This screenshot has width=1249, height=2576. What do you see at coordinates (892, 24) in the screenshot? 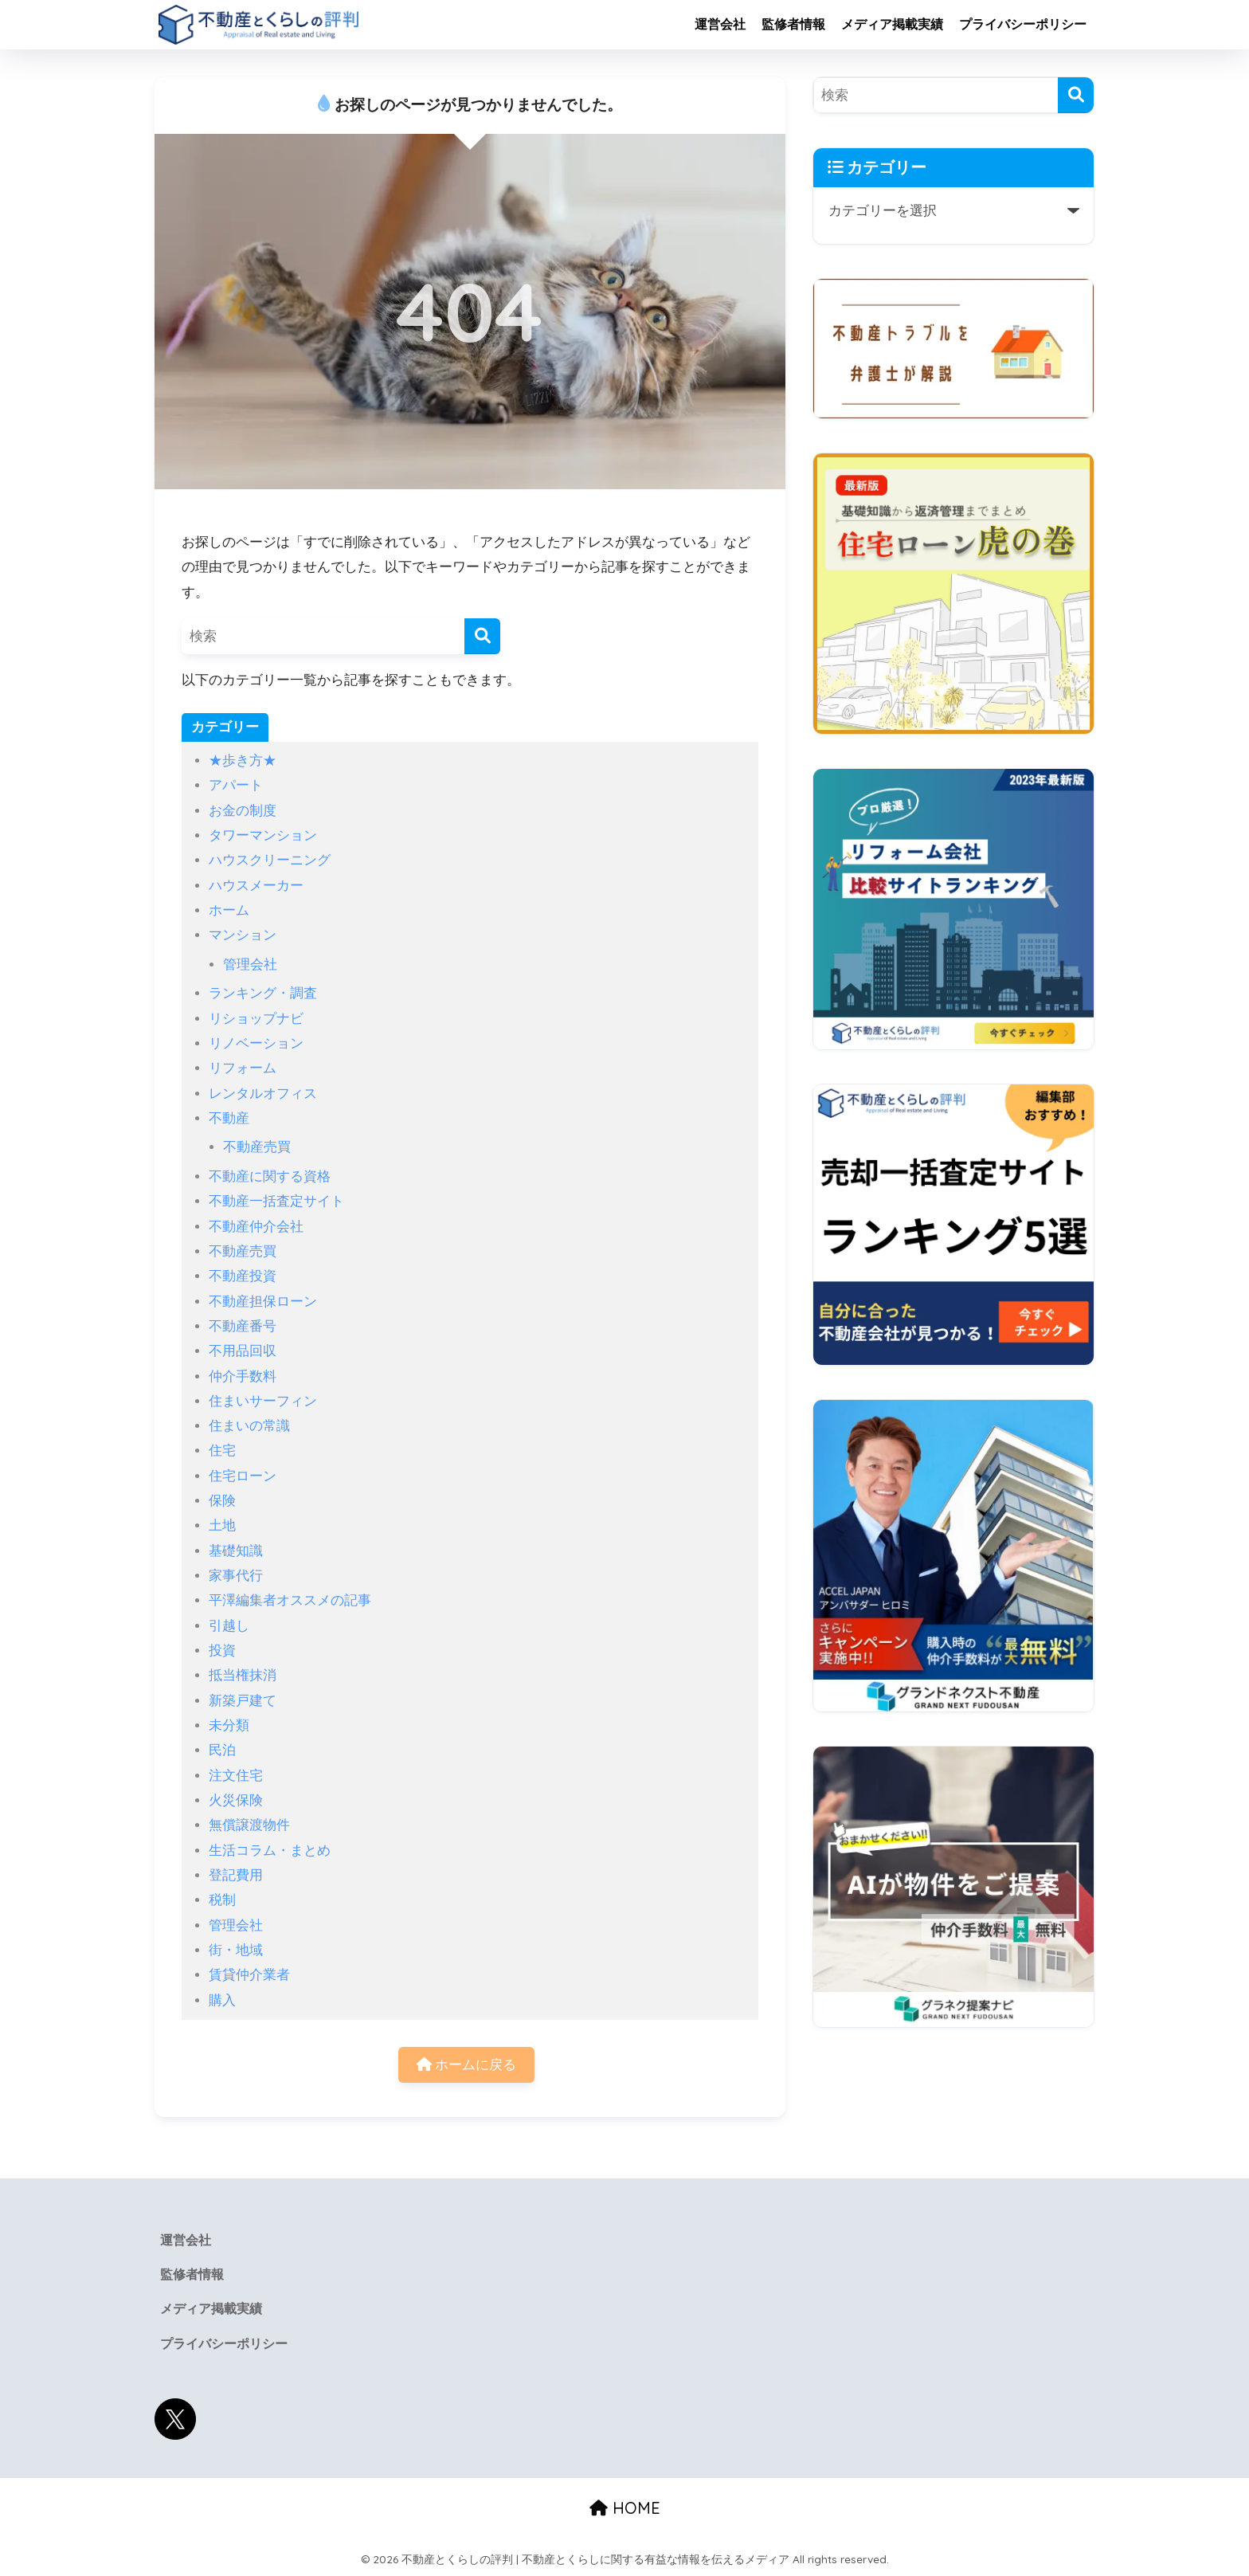
I see `メディア掲載実績` at bounding box center [892, 24].